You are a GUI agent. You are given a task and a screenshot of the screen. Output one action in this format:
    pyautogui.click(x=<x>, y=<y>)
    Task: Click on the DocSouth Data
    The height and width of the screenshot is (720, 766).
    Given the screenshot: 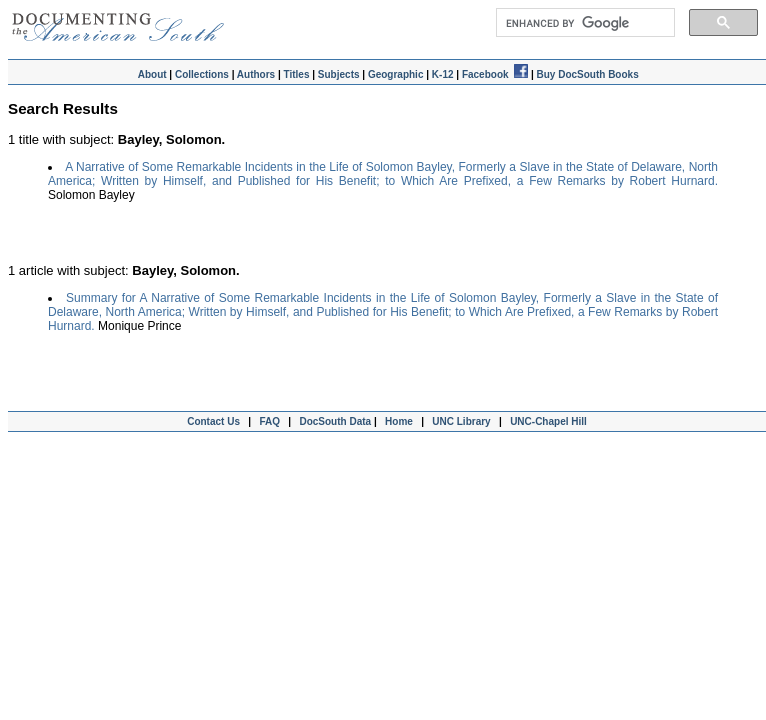 What is the action you would take?
    pyautogui.click(x=335, y=421)
    